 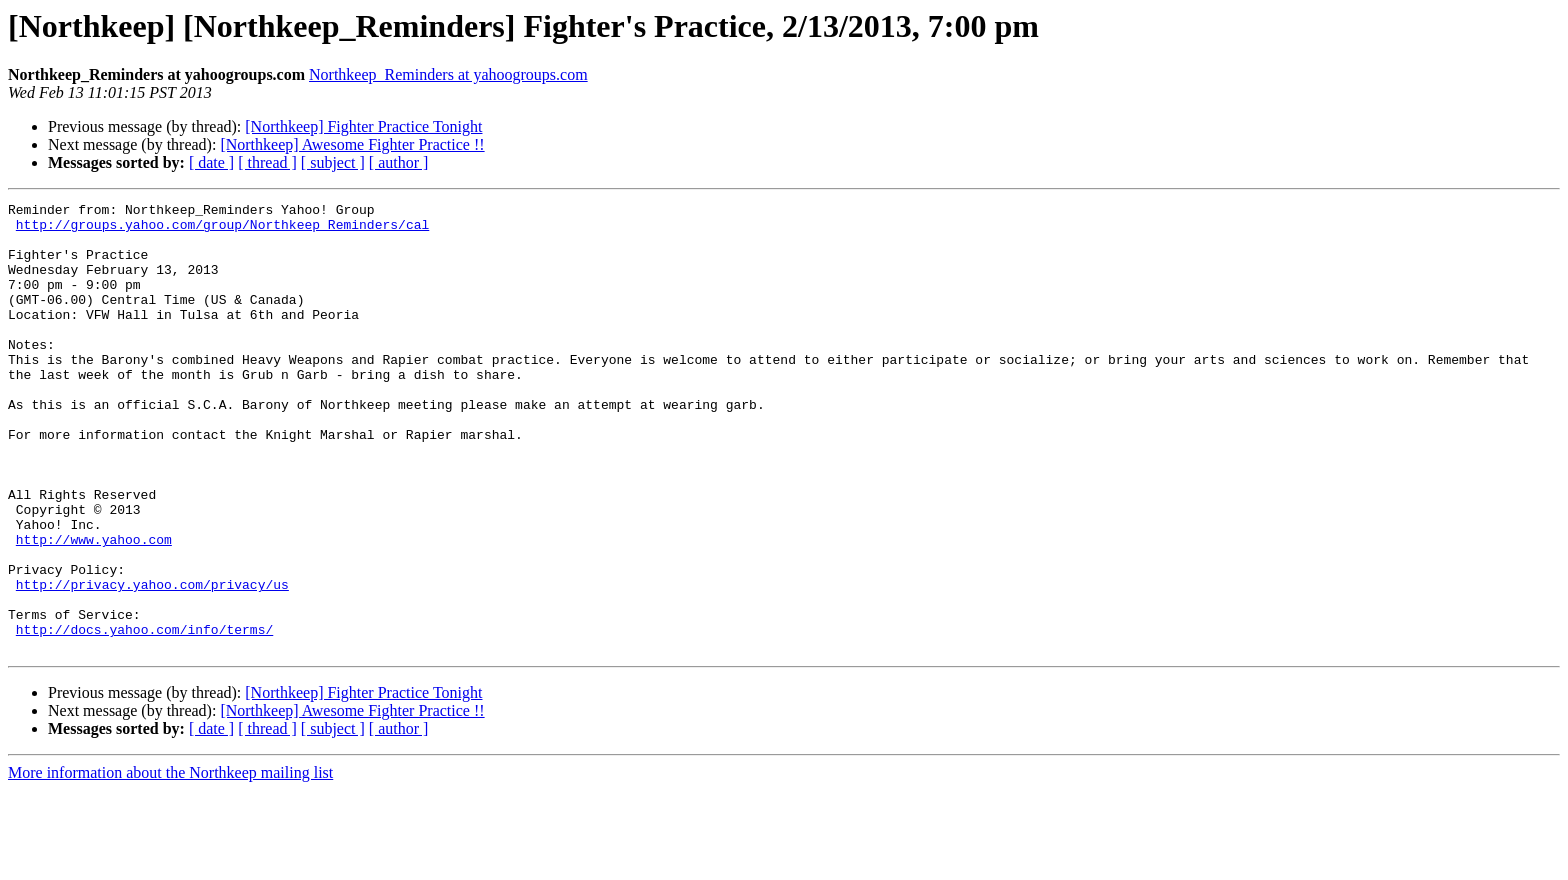 I want to click on [ author ], so click(x=399, y=162).